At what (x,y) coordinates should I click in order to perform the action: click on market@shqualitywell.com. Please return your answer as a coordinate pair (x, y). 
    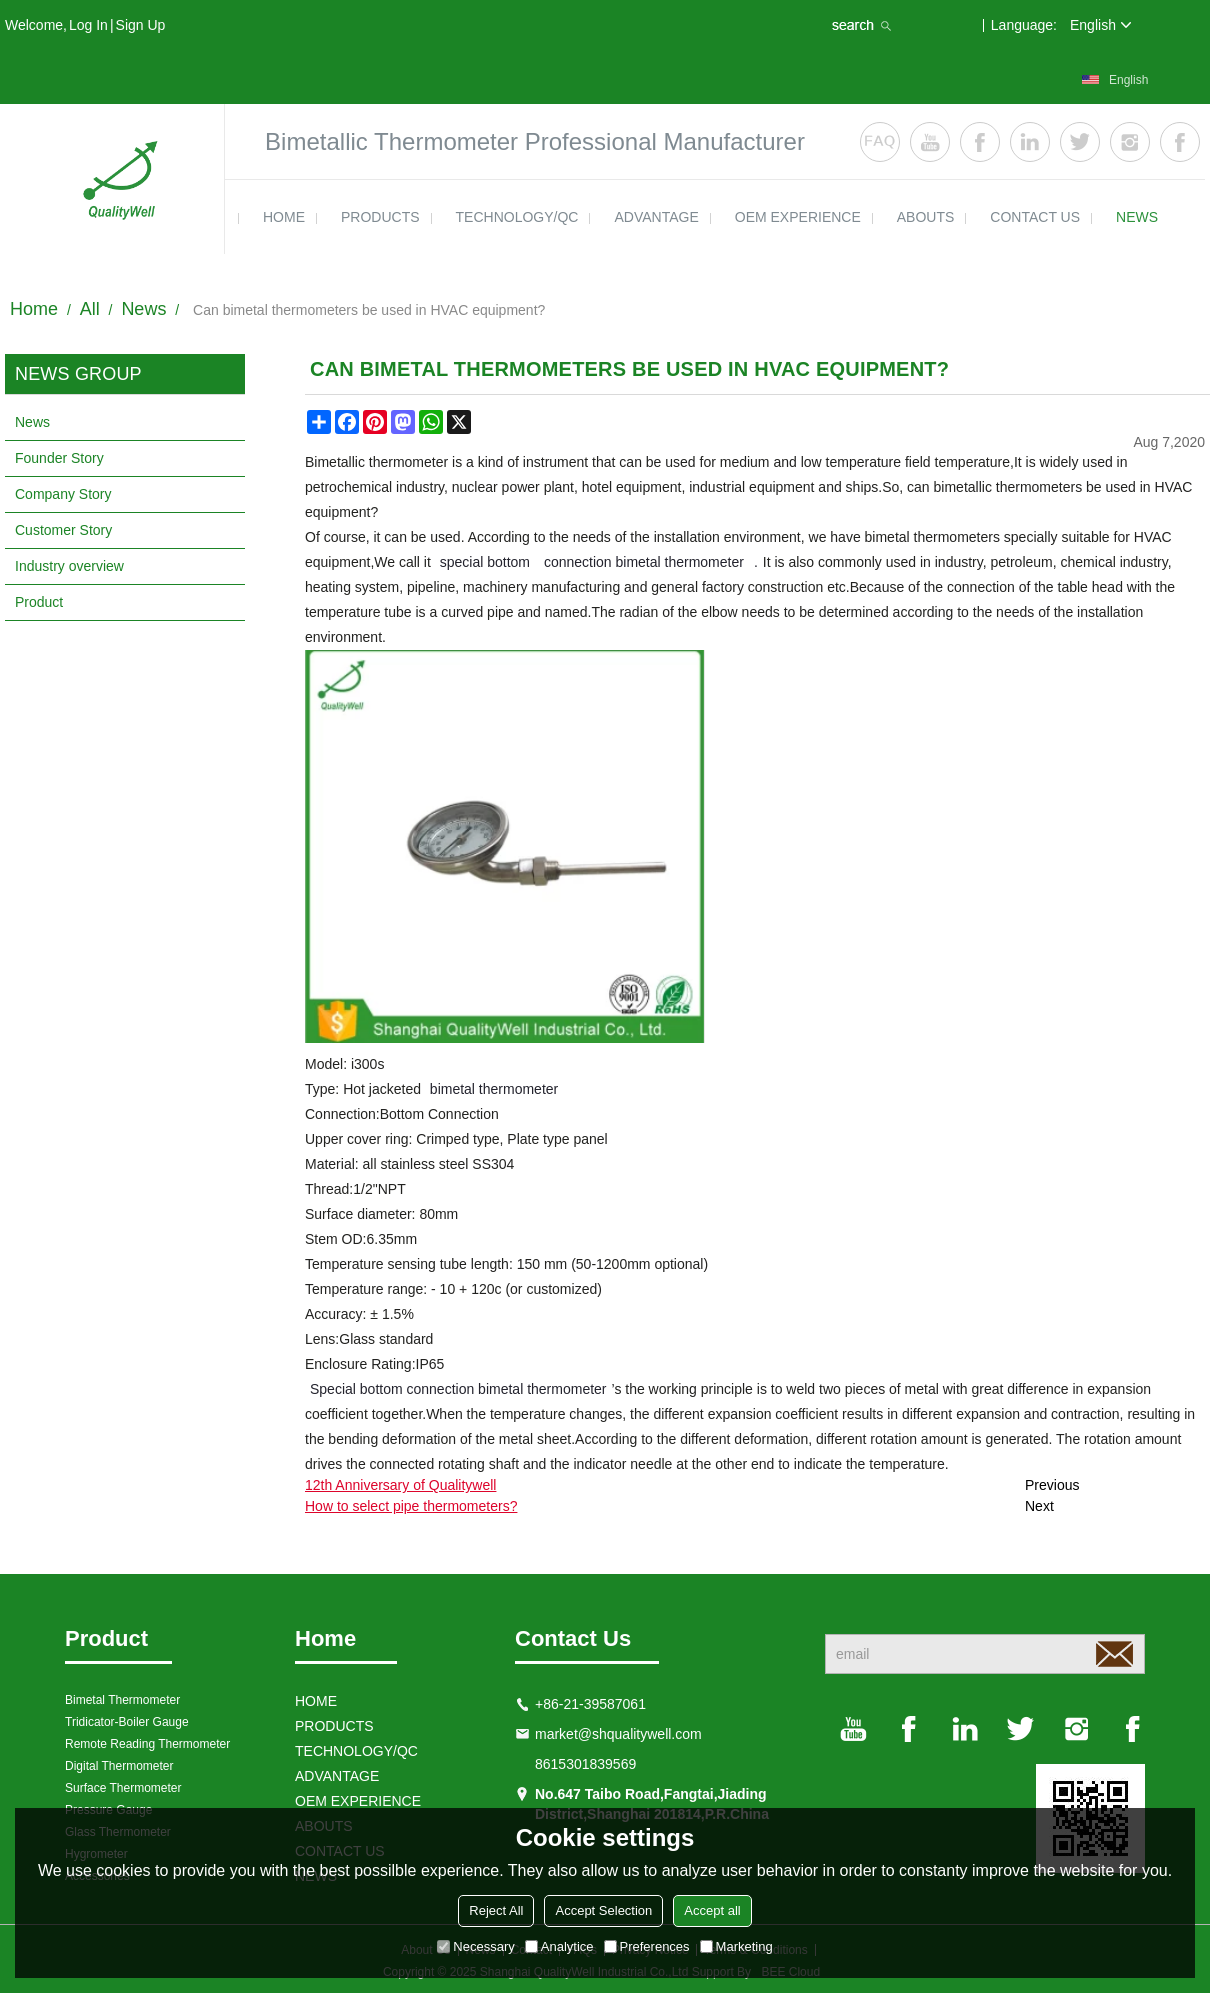
    Looking at the image, I should click on (618, 1734).